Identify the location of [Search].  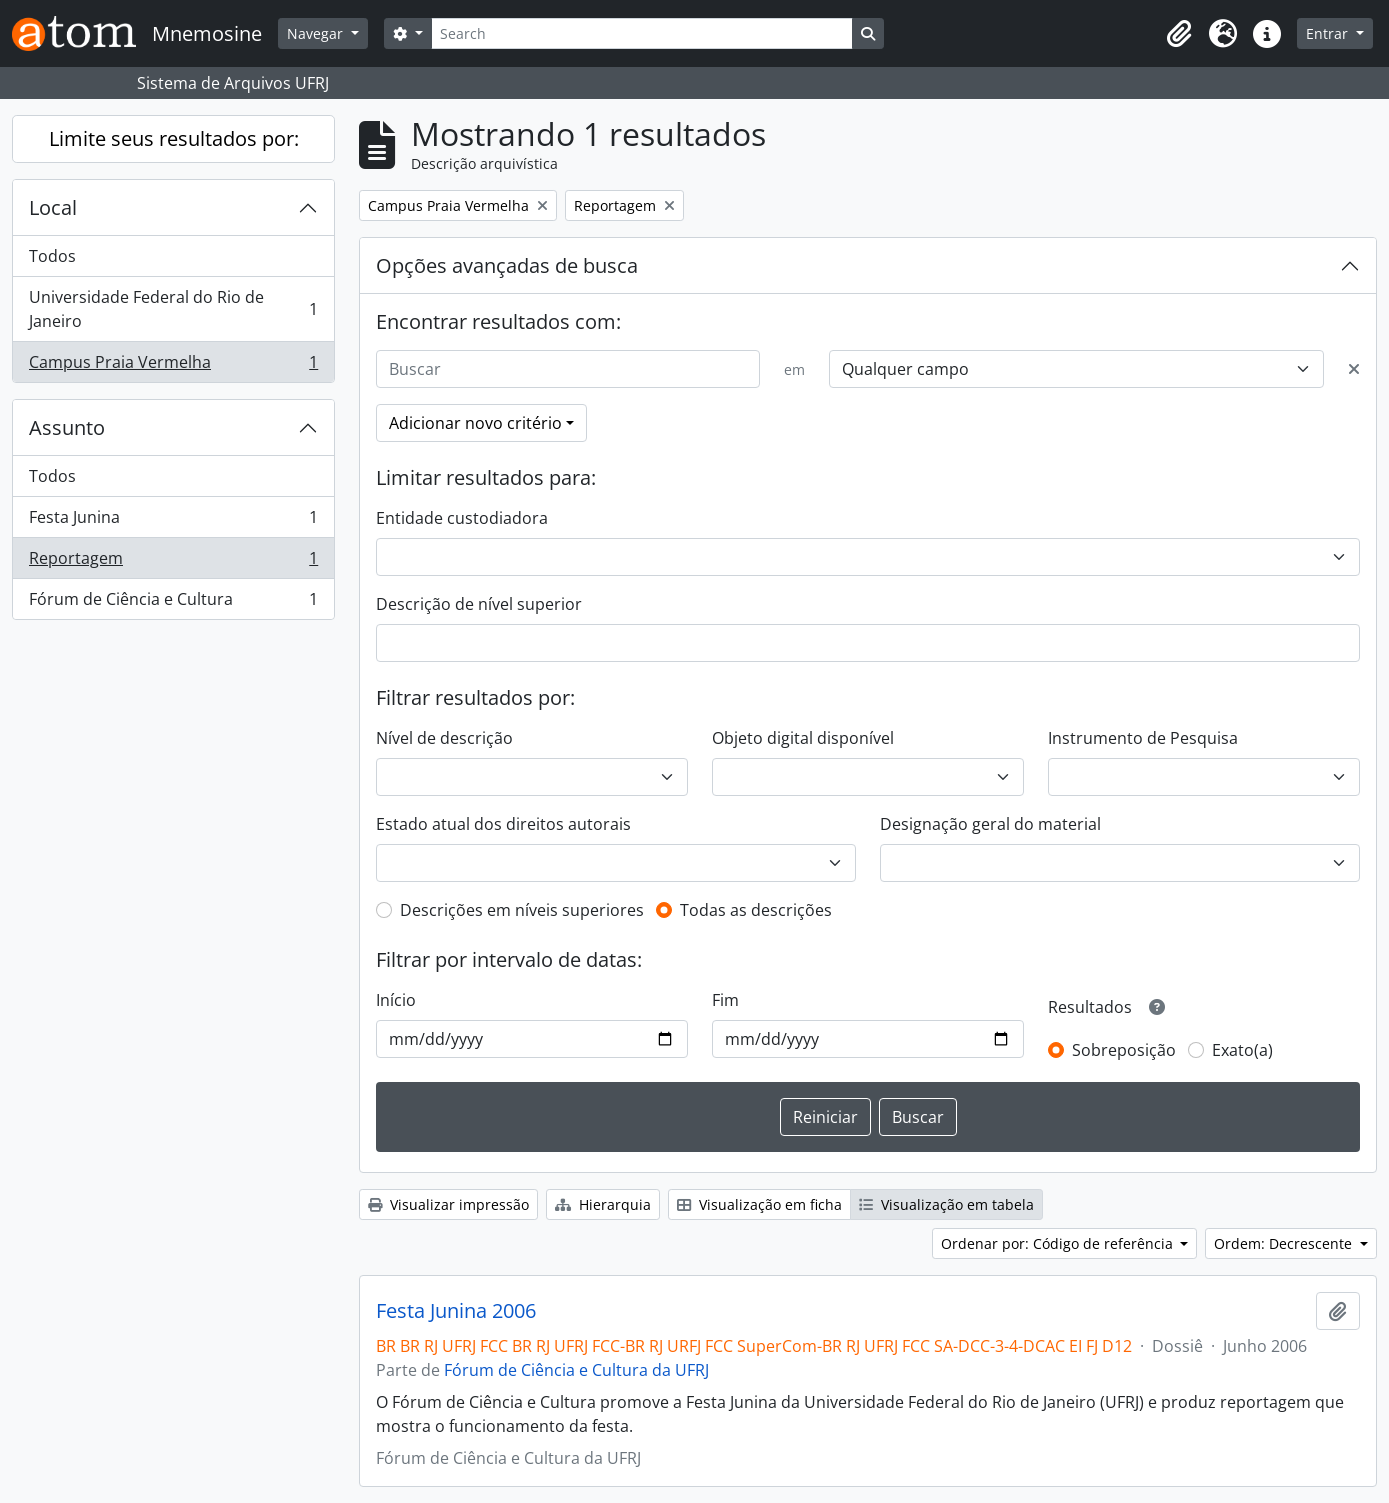
(642, 33).